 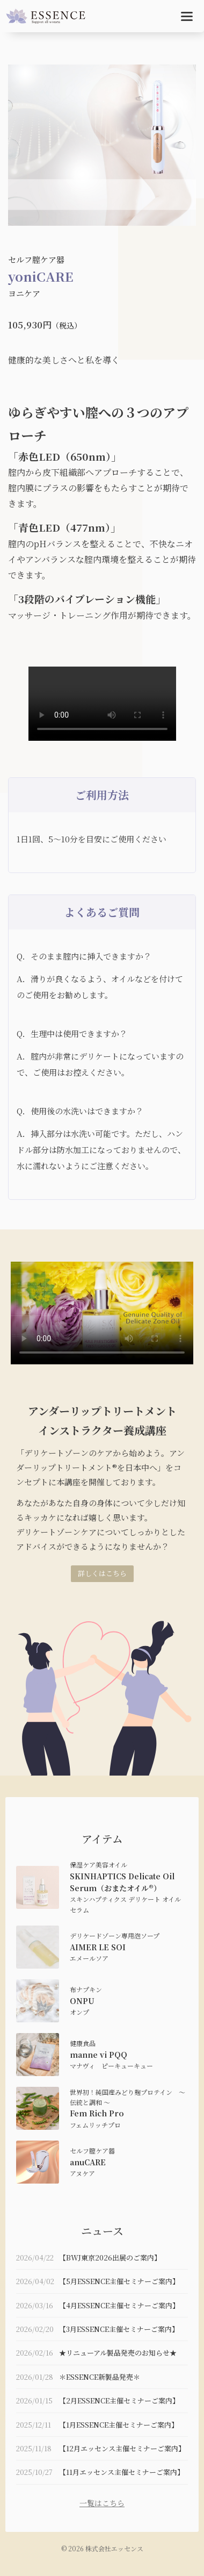 I want to click on 一覧はこちら, so click(x=102, y=2503).